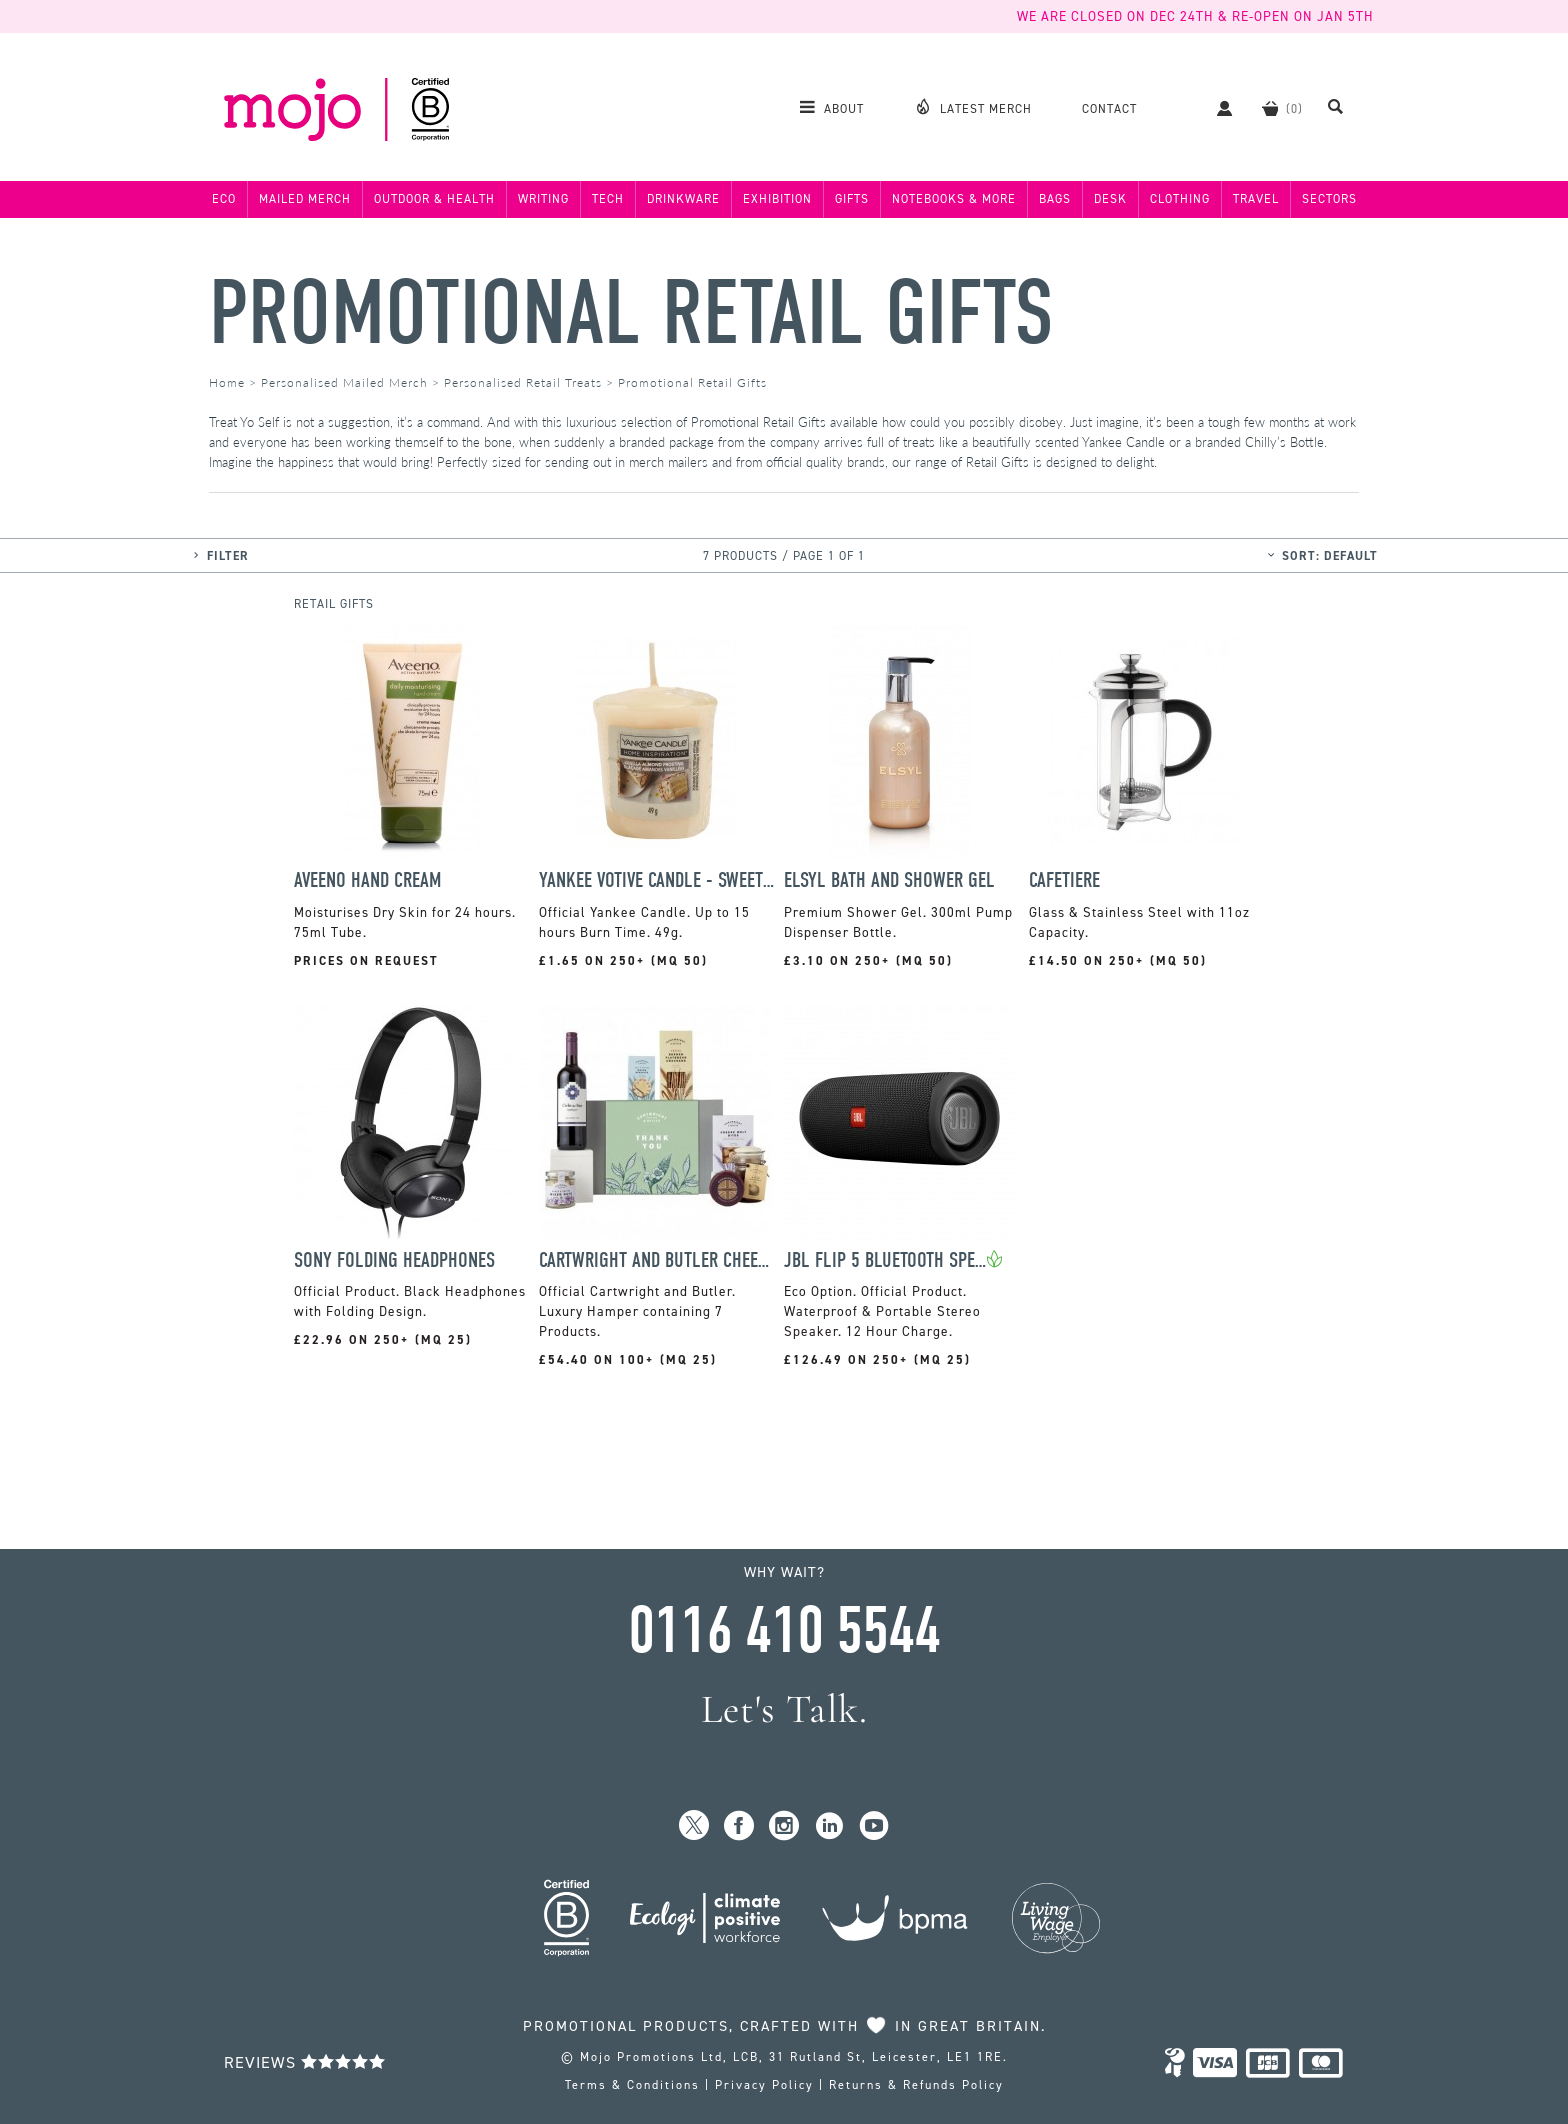  I want to click on Notebooks & More, so click(954, 199).